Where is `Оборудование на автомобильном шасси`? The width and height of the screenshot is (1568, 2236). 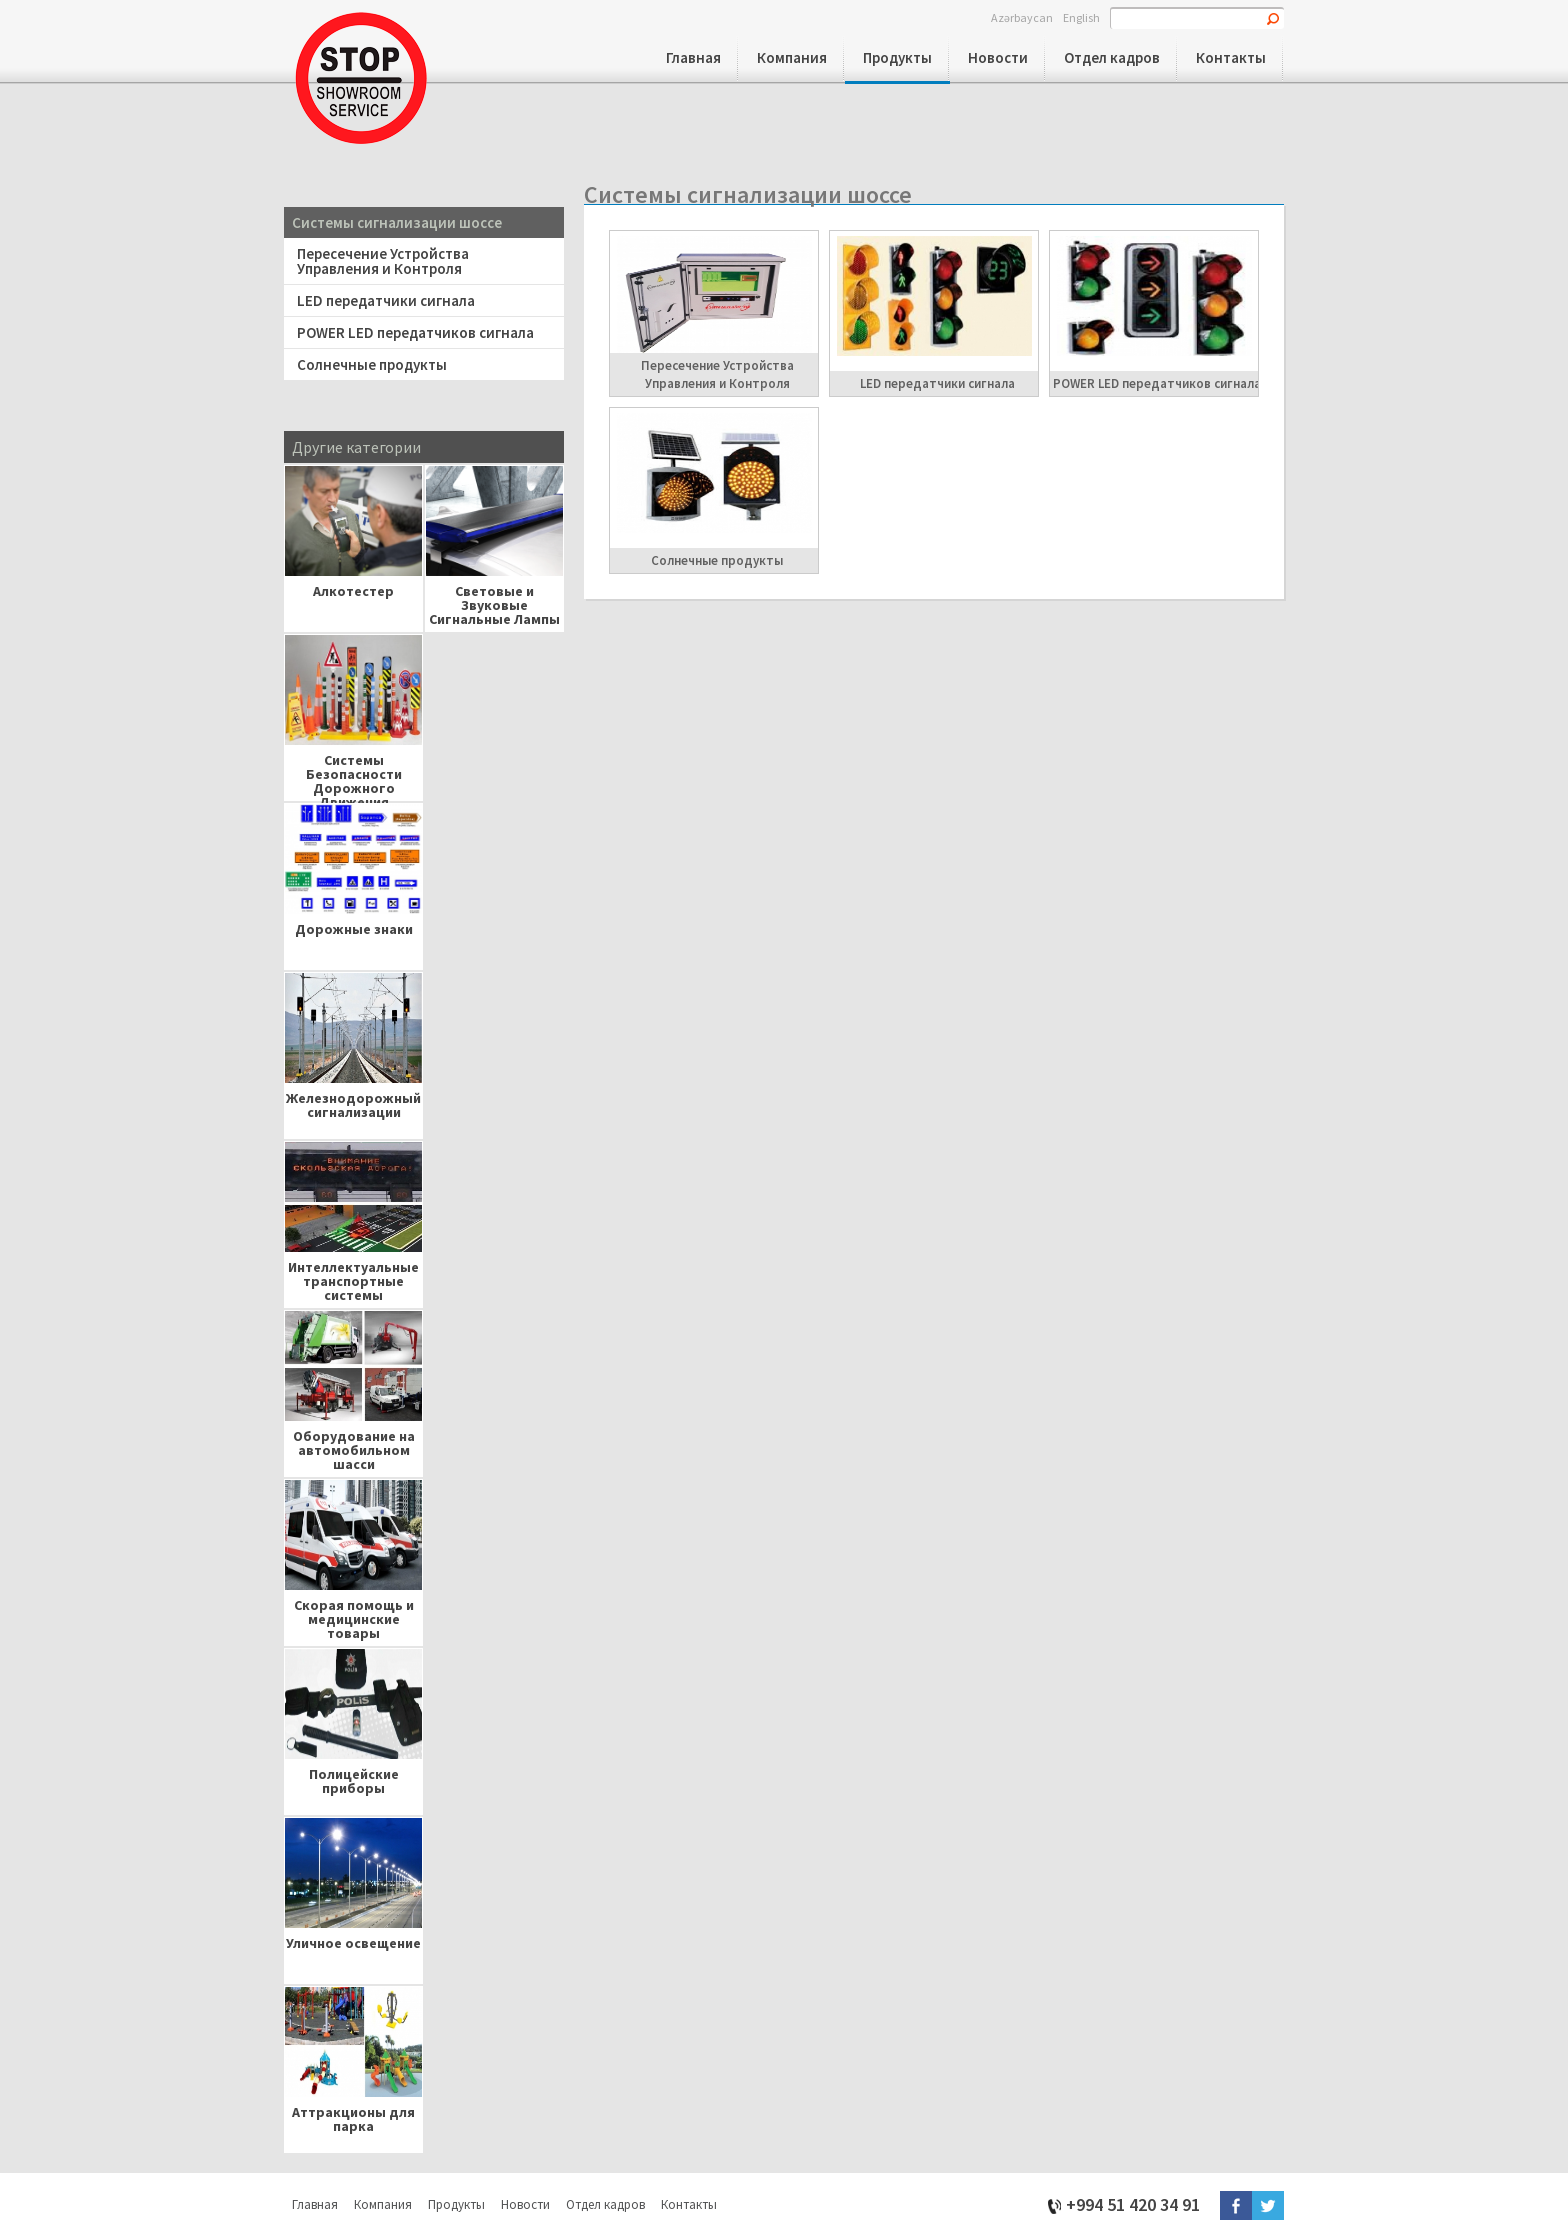 Оборудование на автомобильном шасси is located at coordinates (354, 1445).